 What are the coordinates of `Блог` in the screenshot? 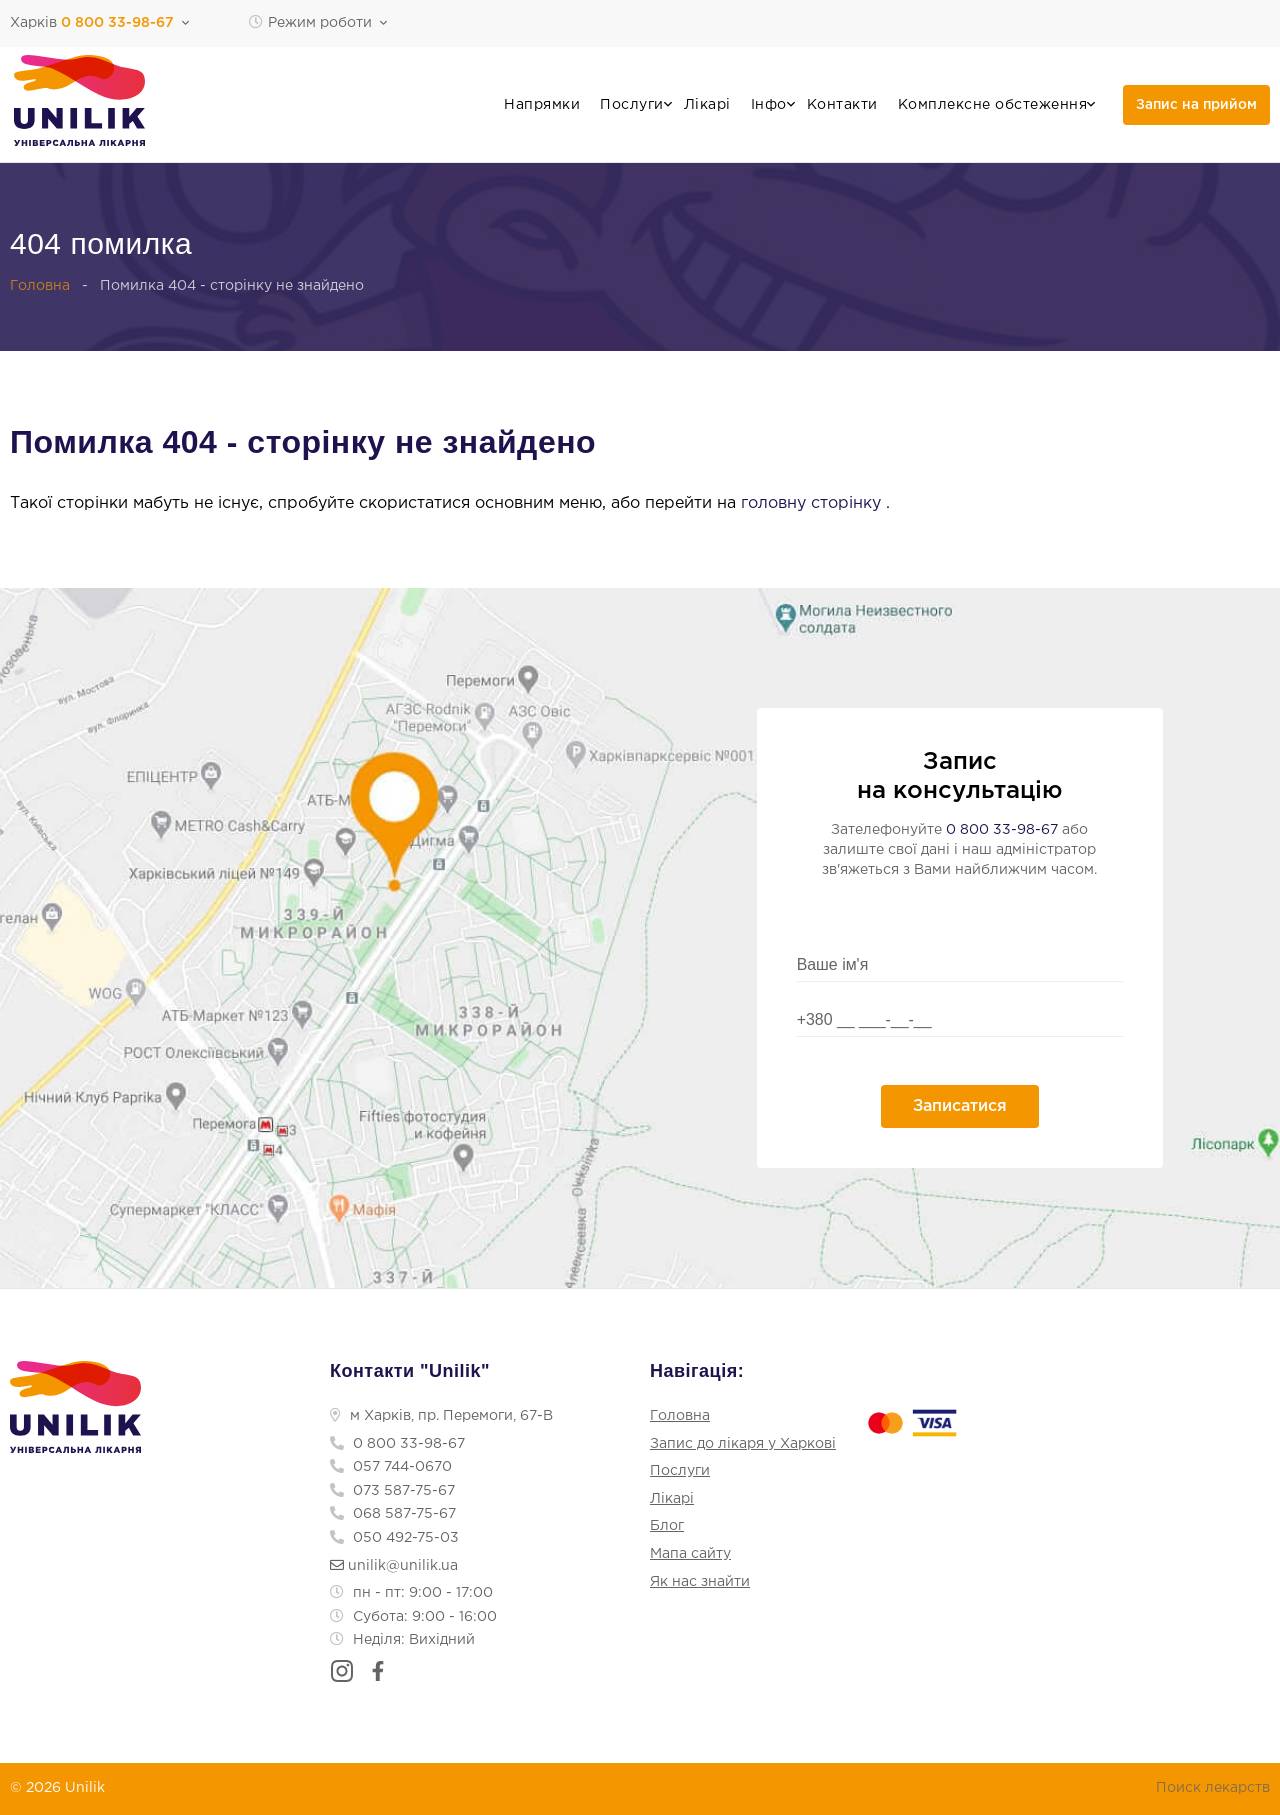 It's located at (667, 1527).